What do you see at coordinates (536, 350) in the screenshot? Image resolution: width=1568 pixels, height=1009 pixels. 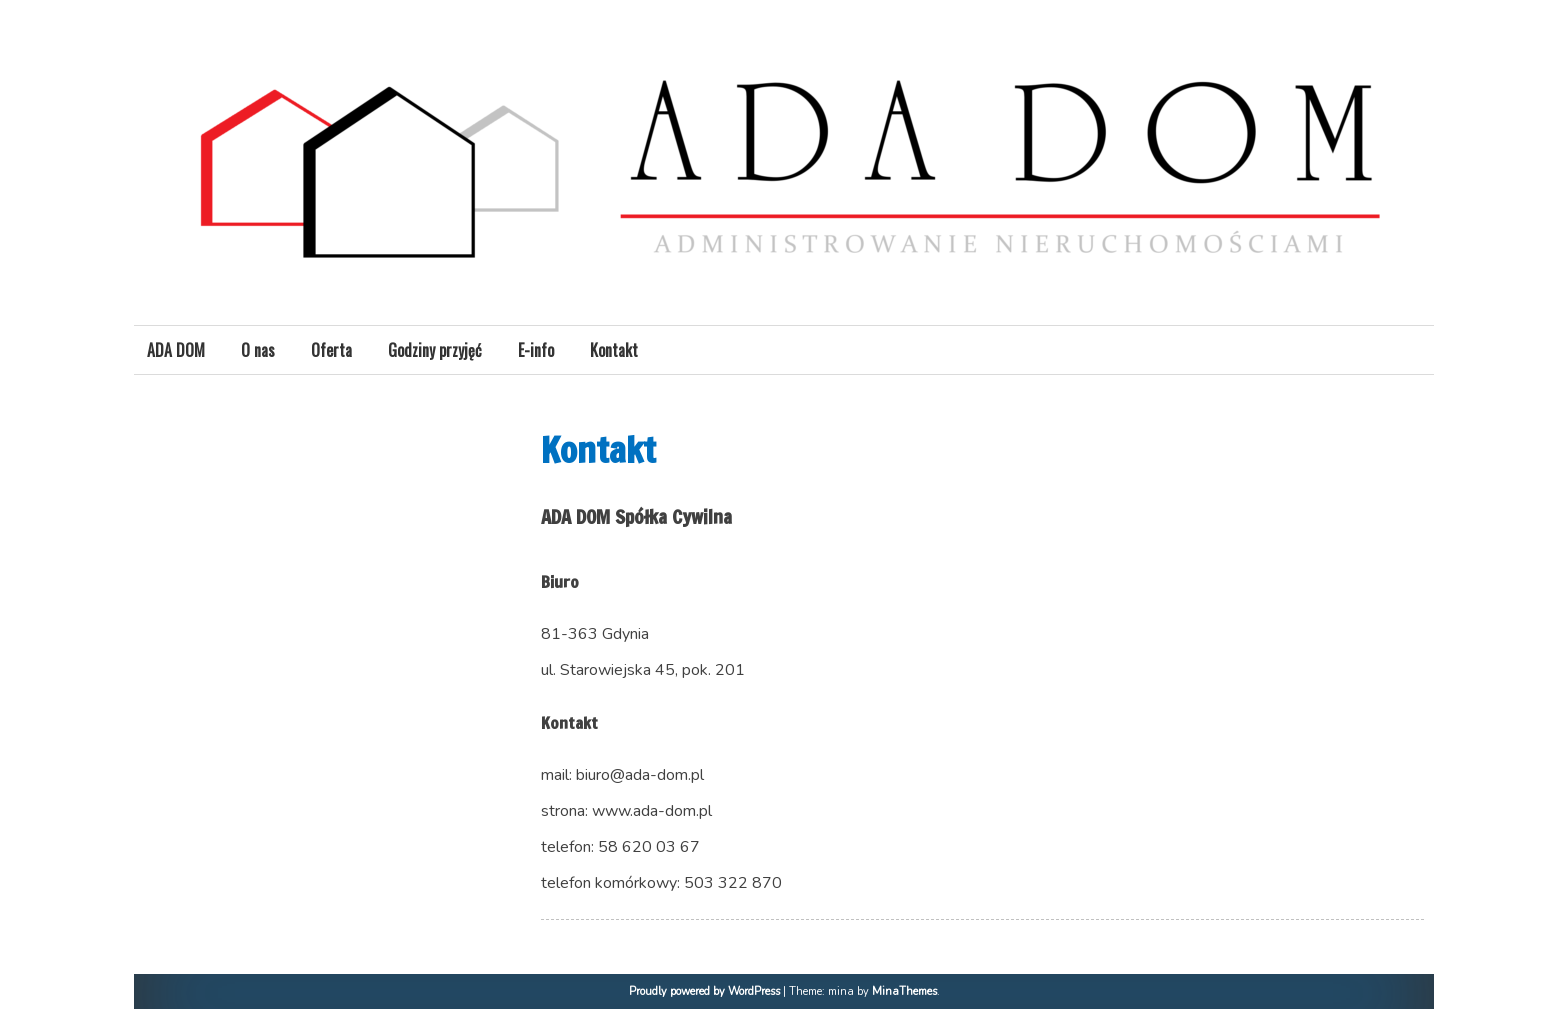 I see `E-info` at bounding box center [536, 350].